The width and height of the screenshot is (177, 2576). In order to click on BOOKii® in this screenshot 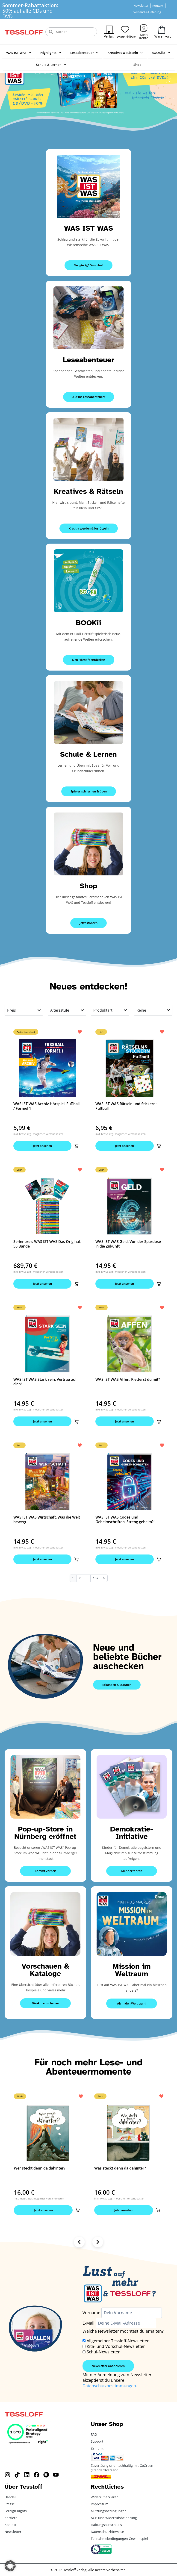, I will do `click(161, 52)`.